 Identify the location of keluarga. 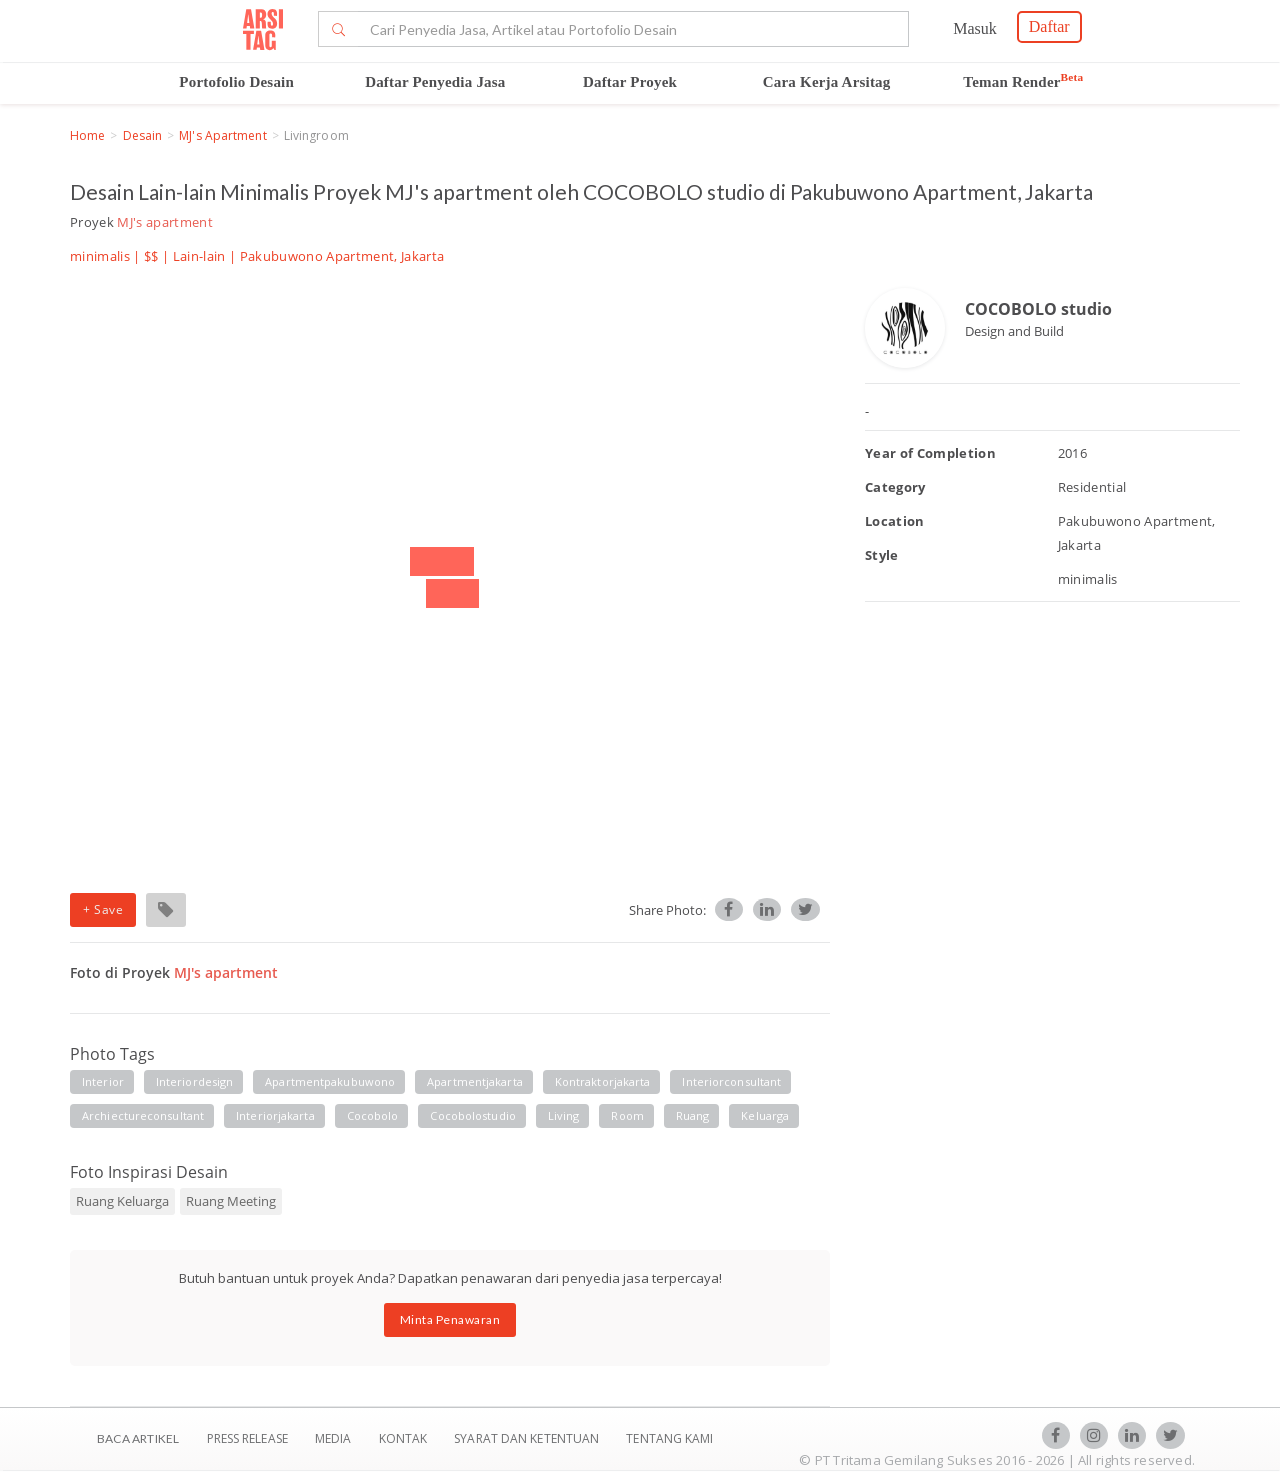
(765, 1115).